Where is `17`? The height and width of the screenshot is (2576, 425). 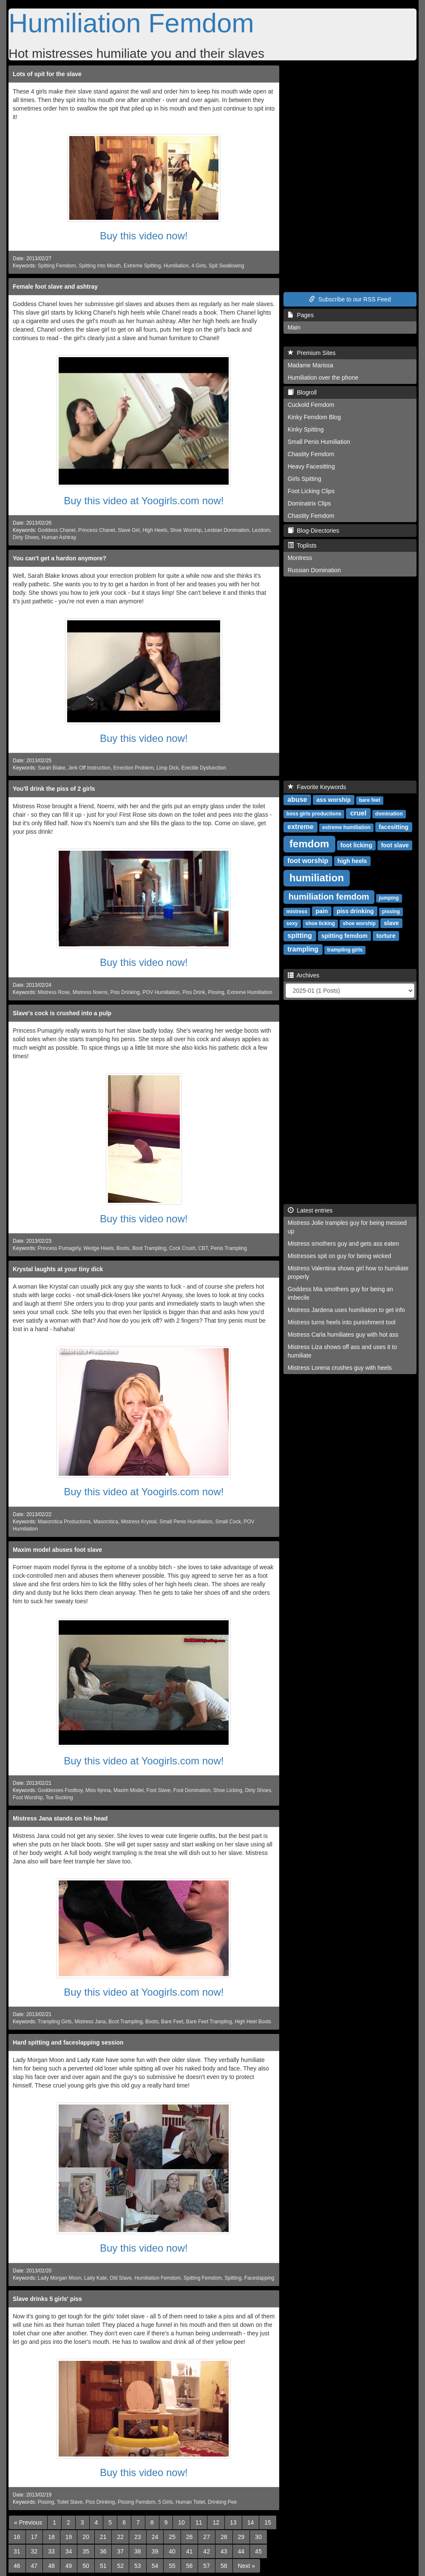
17 is located at coordinates (34, 2536).